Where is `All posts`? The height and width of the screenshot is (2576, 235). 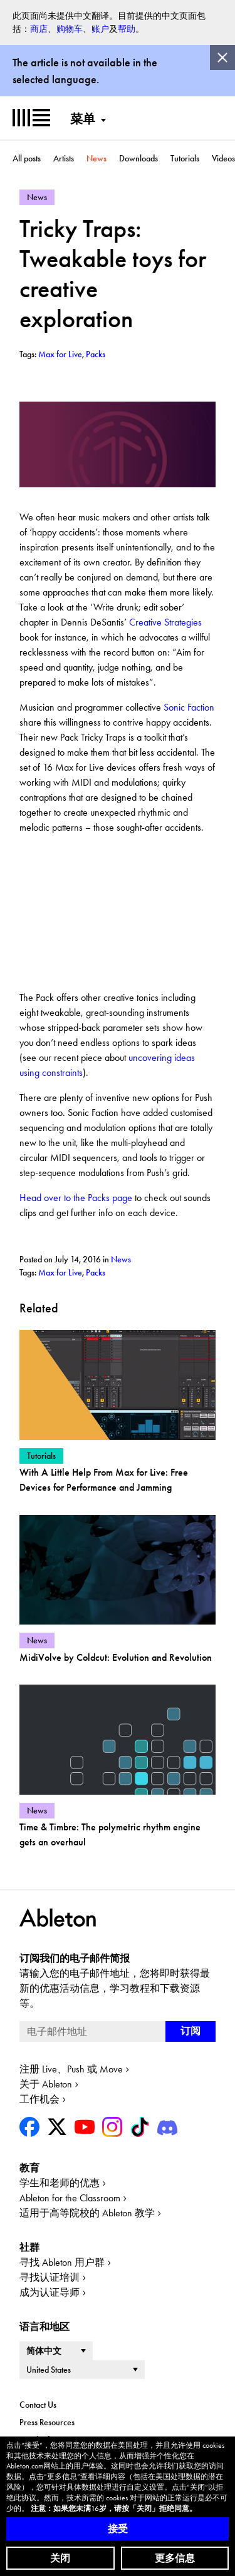 All posts is located at coordinates (27, 158).